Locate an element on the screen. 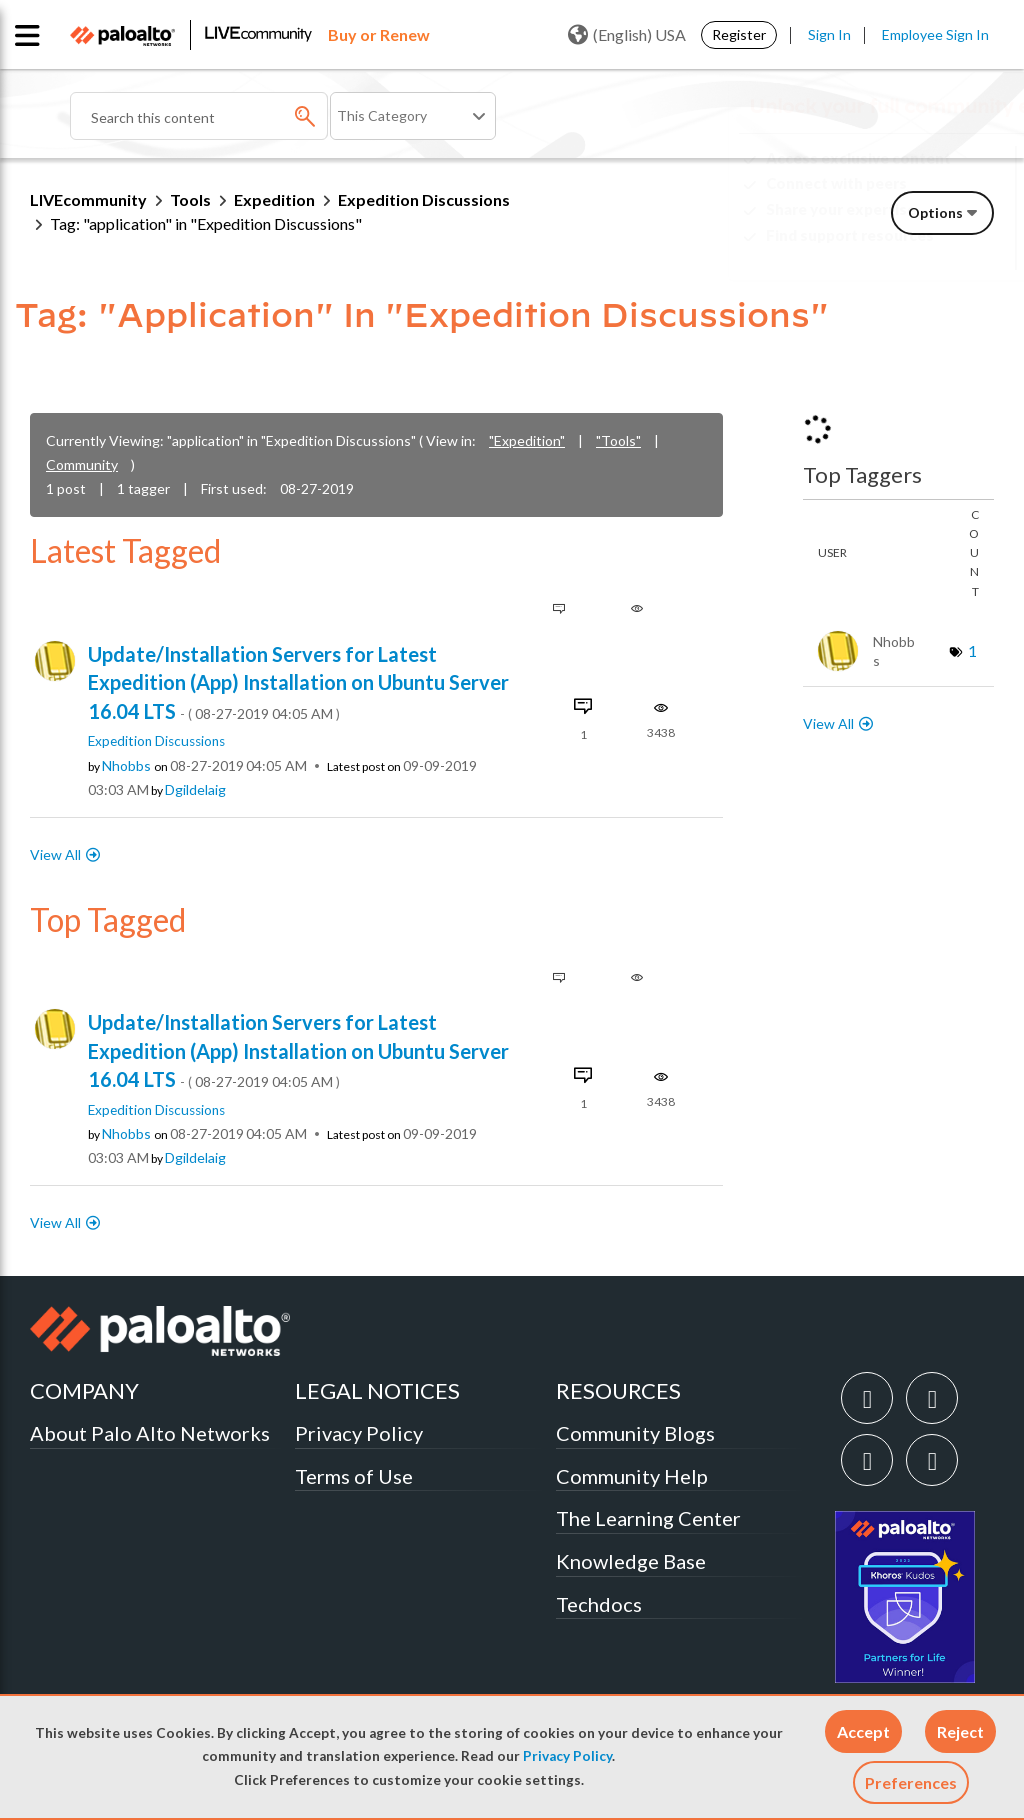 This screenshot has width=1024, height=1820. Preferences is located at coordinates (911, 1782).